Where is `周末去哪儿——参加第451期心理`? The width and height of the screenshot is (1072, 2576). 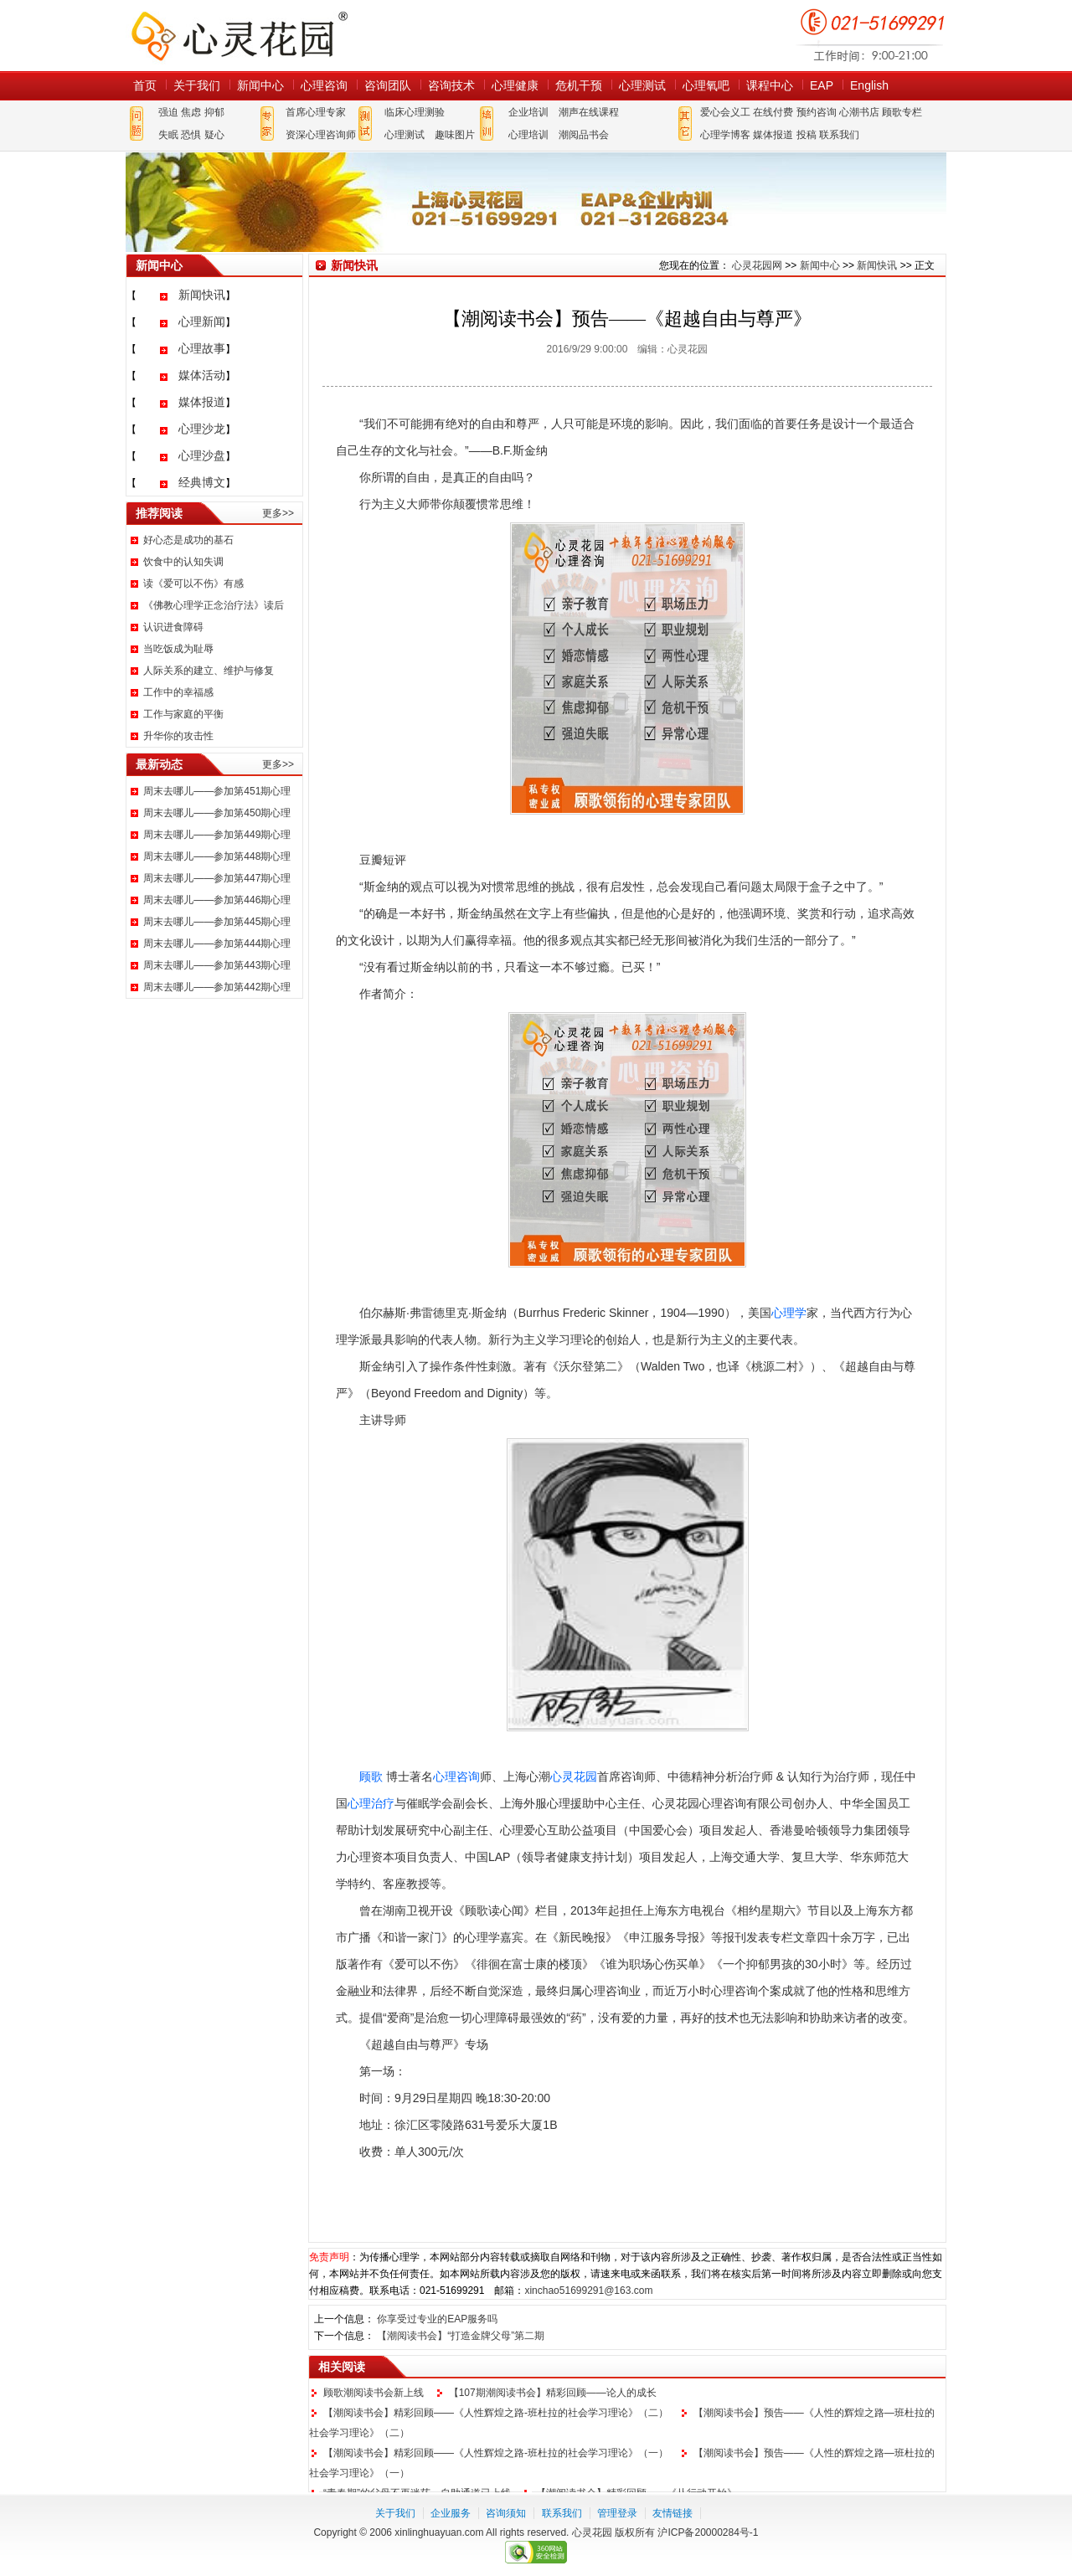 周末去哪儿——参加第451期心理 is located at coordinates (217, 791).